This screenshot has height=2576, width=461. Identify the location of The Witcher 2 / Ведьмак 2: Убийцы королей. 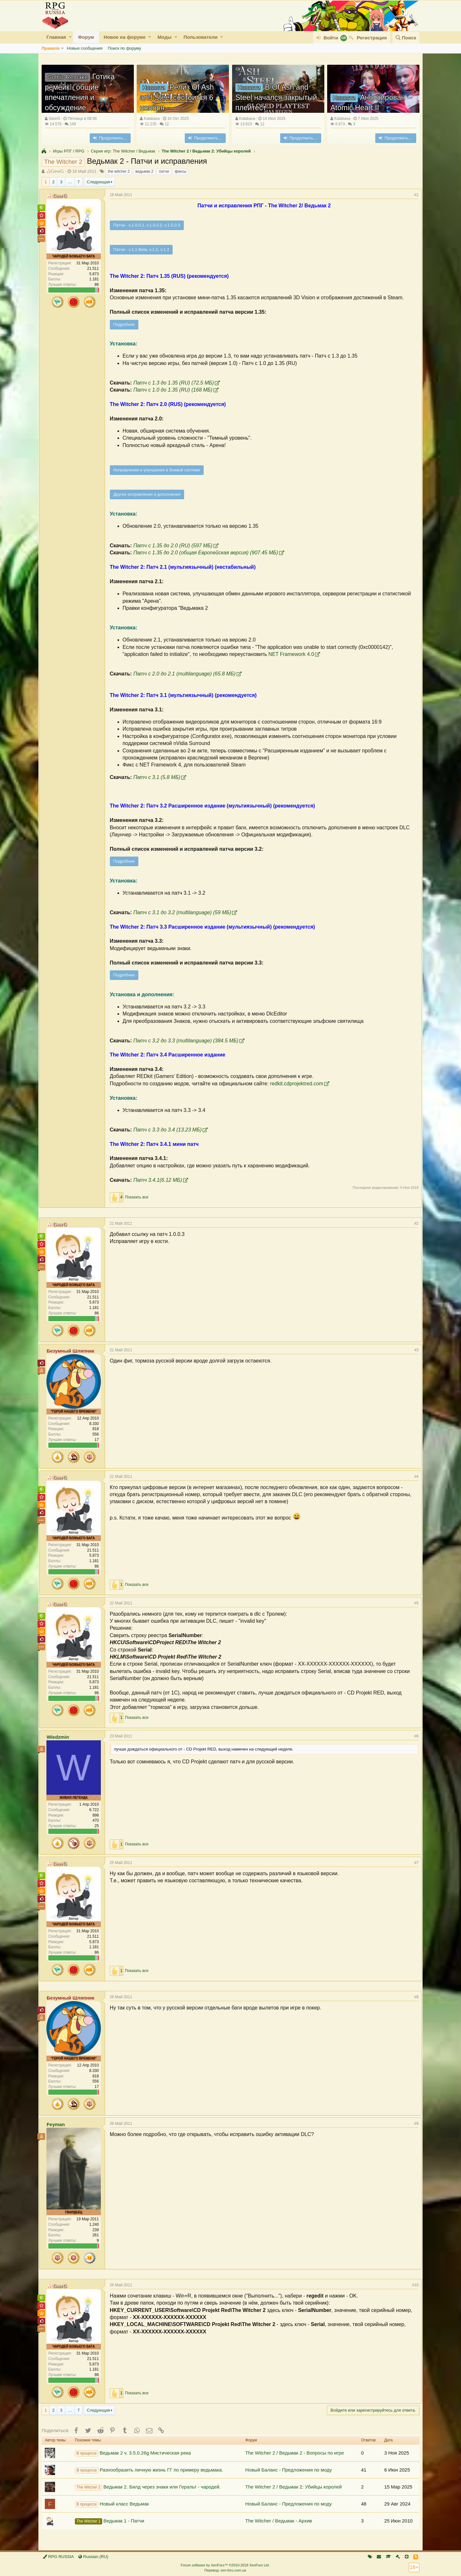
(293, 2486).